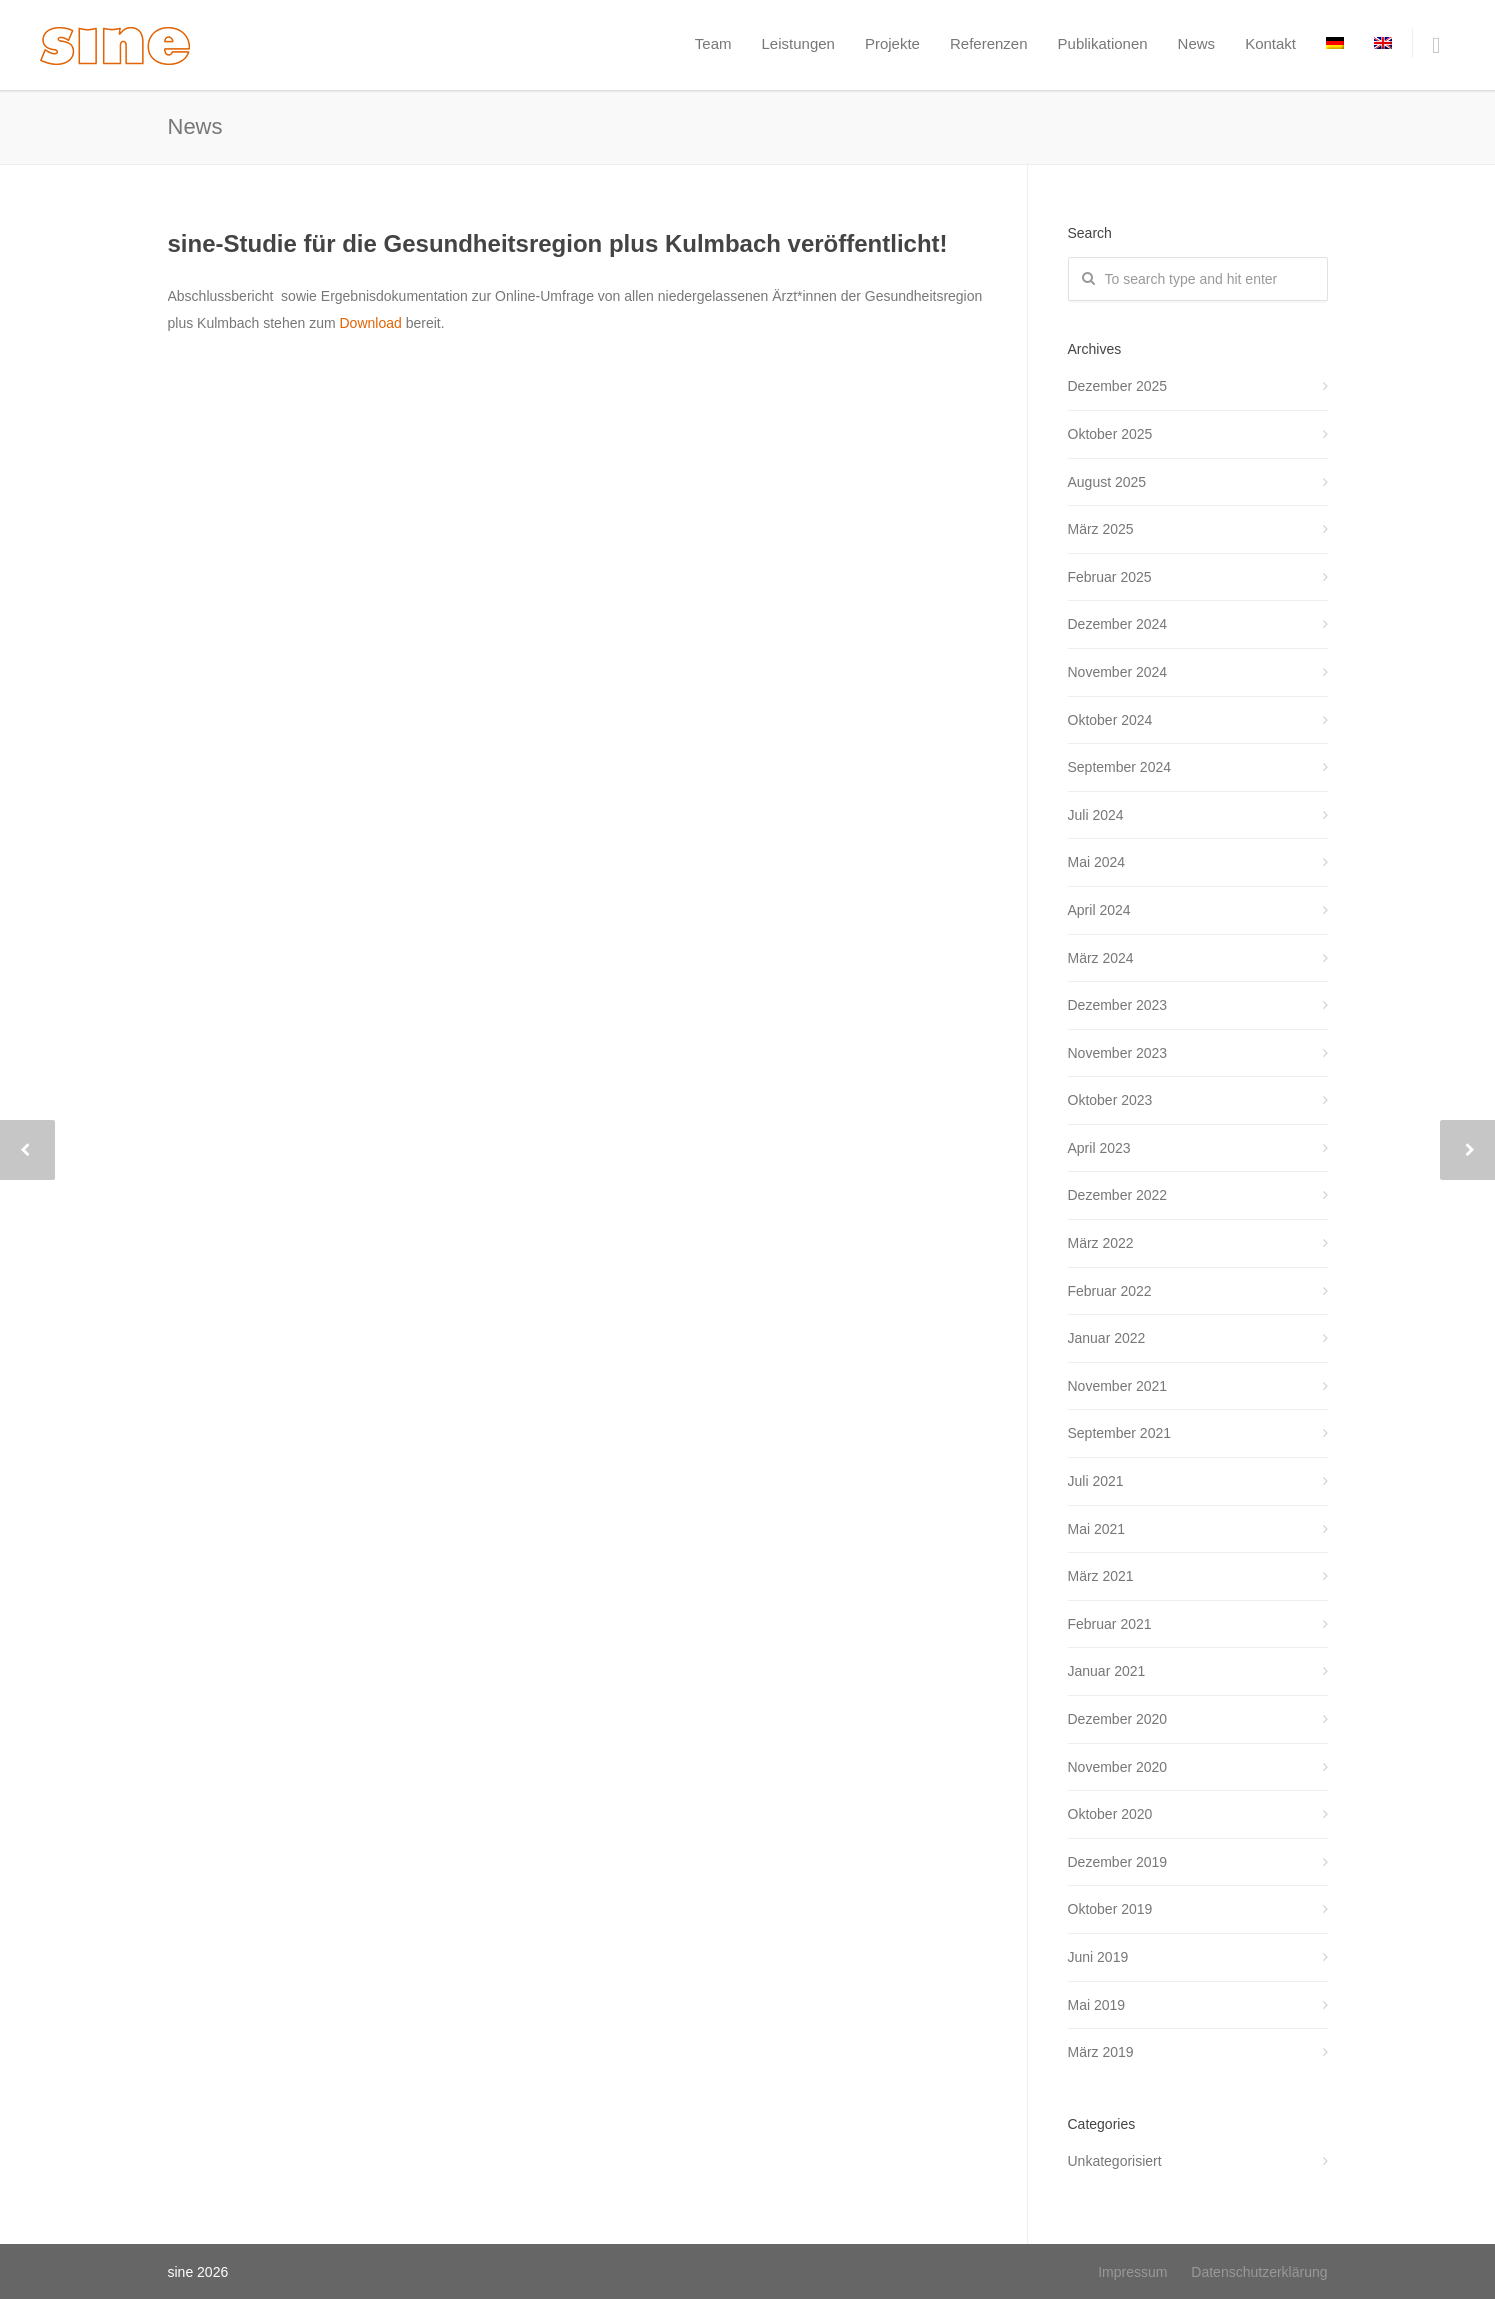 The image size is (1495, 2299). Describe the element at coordinates (1101, 1243) in the screenshot. I see `März 2022` at that location.